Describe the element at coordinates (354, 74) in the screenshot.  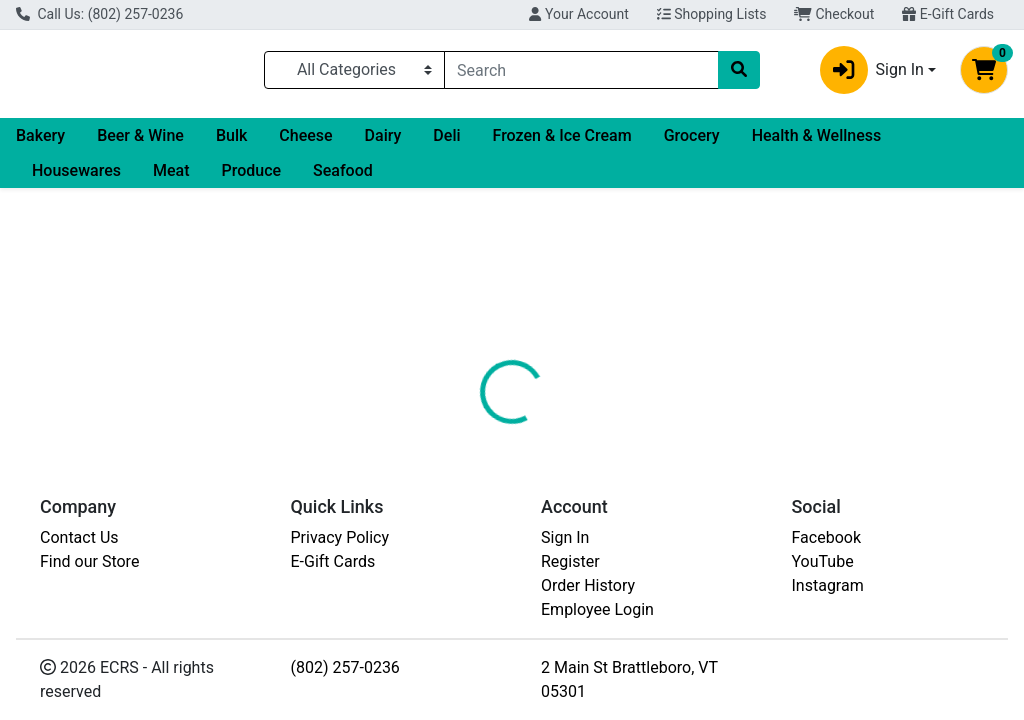
I see `[Categories Menu]` at that location.